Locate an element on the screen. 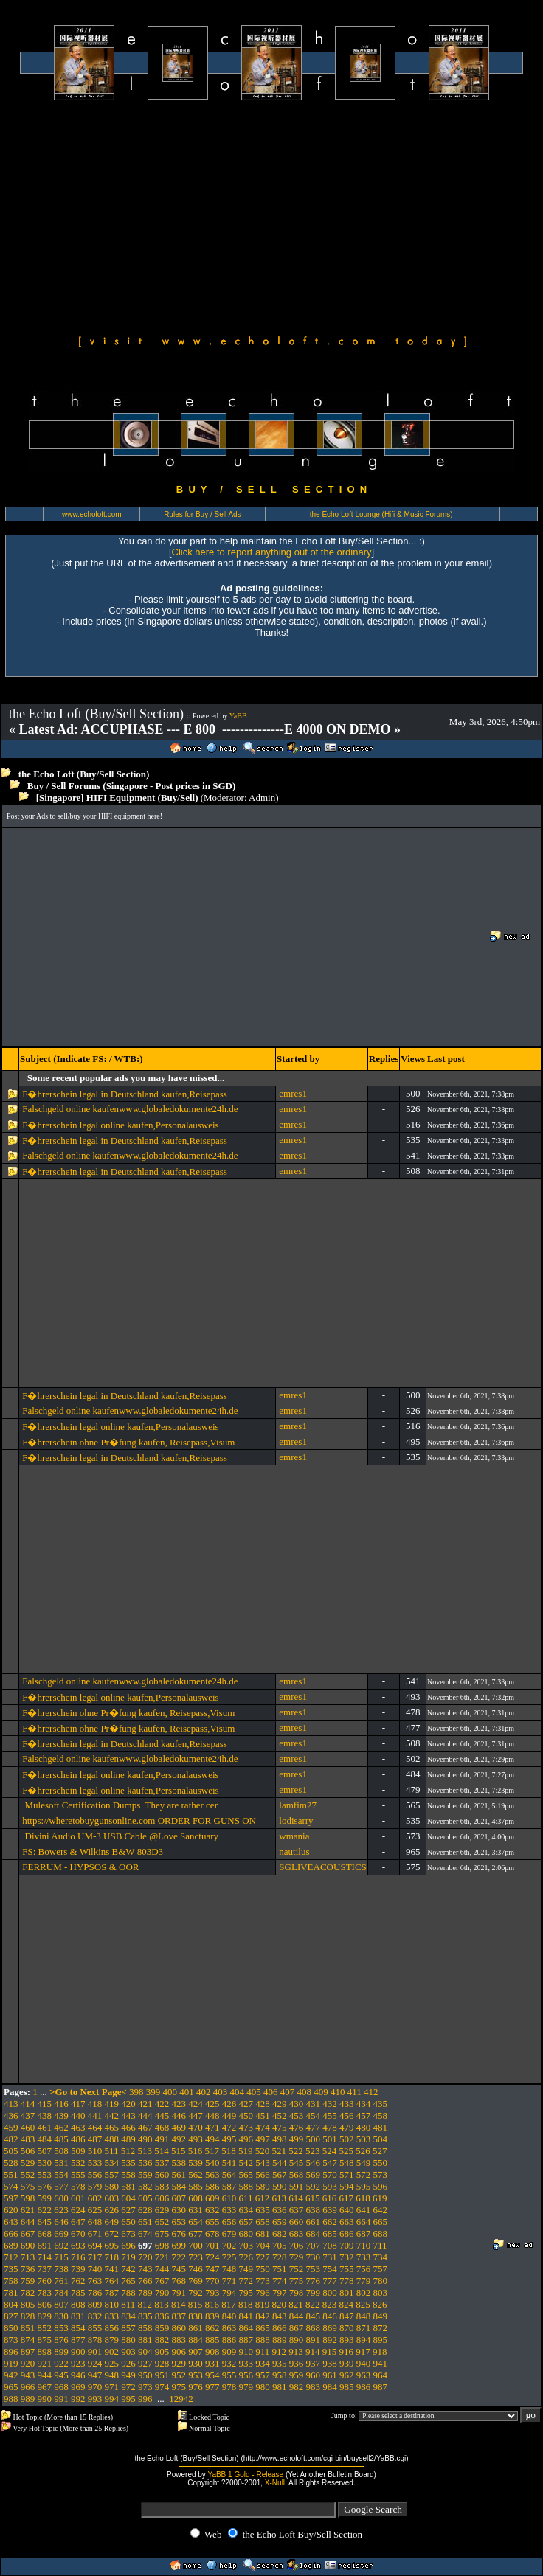 The width and height of the screenshot is (543, 2576). the Echo Loft Lounge (Hifi & Music Forums) is located at coordinates (381, 514).